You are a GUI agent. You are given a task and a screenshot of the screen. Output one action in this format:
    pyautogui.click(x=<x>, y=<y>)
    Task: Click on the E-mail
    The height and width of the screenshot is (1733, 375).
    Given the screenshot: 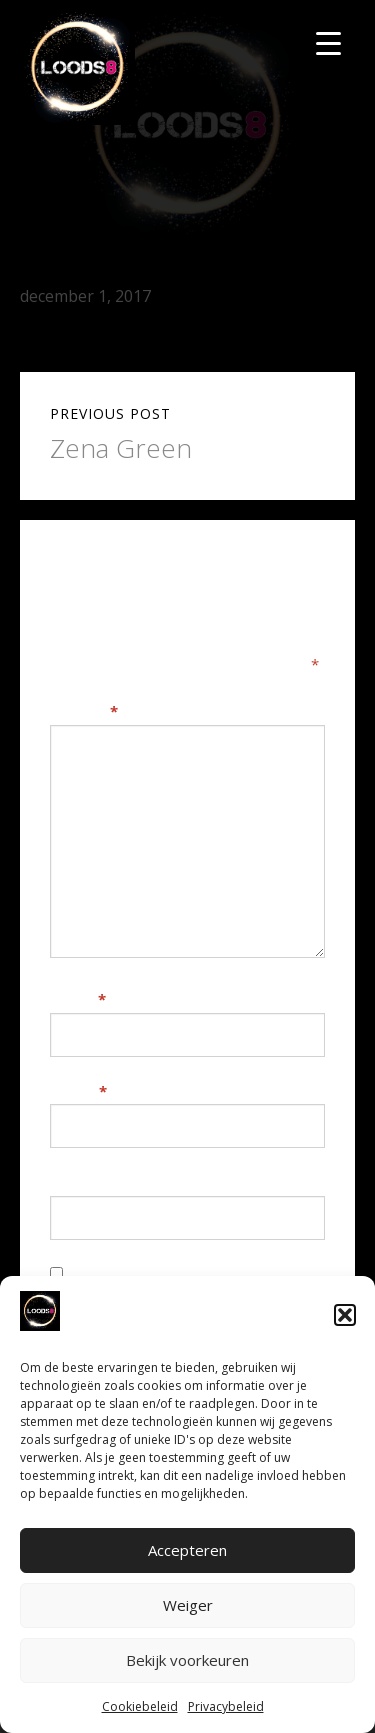 What is the action you would take?
    pyautogui.click(x=78, y=1091)
    